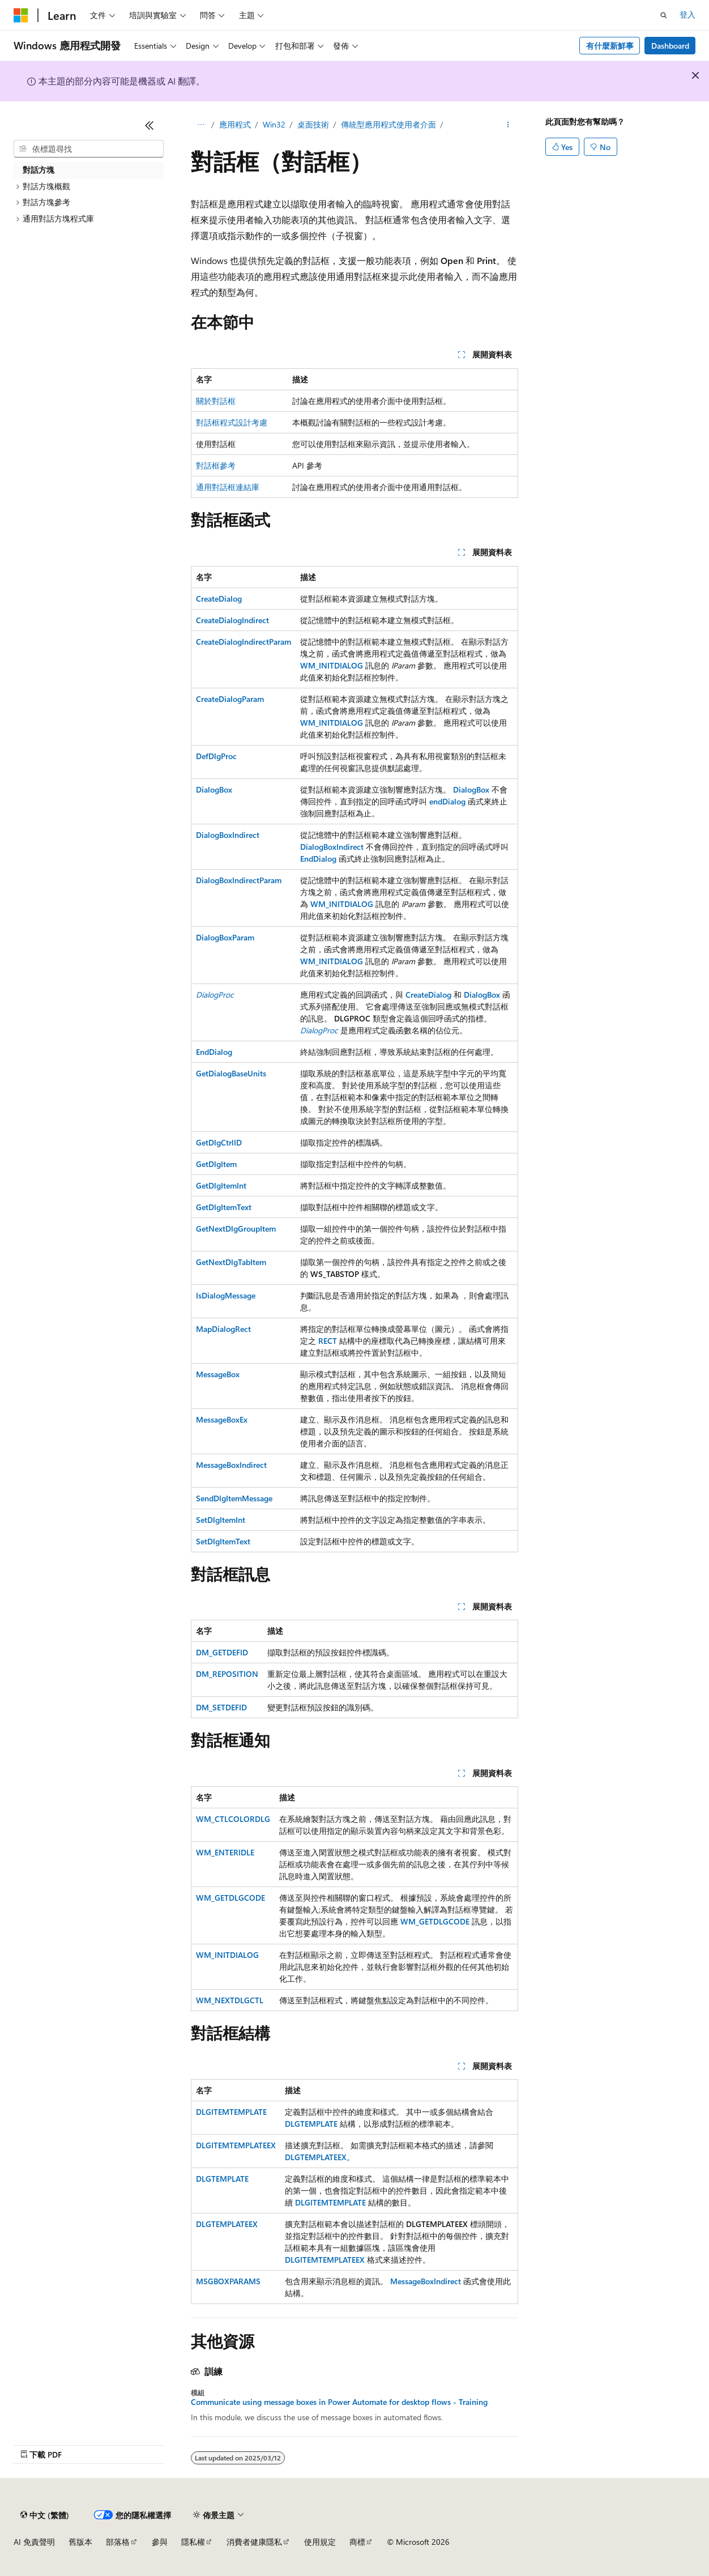 Image resolution: width=709 pixels, height=2576 pixels. Describe the element at coordinates (149, 125) in the screenshot. I see `[摺疊]` at that location.